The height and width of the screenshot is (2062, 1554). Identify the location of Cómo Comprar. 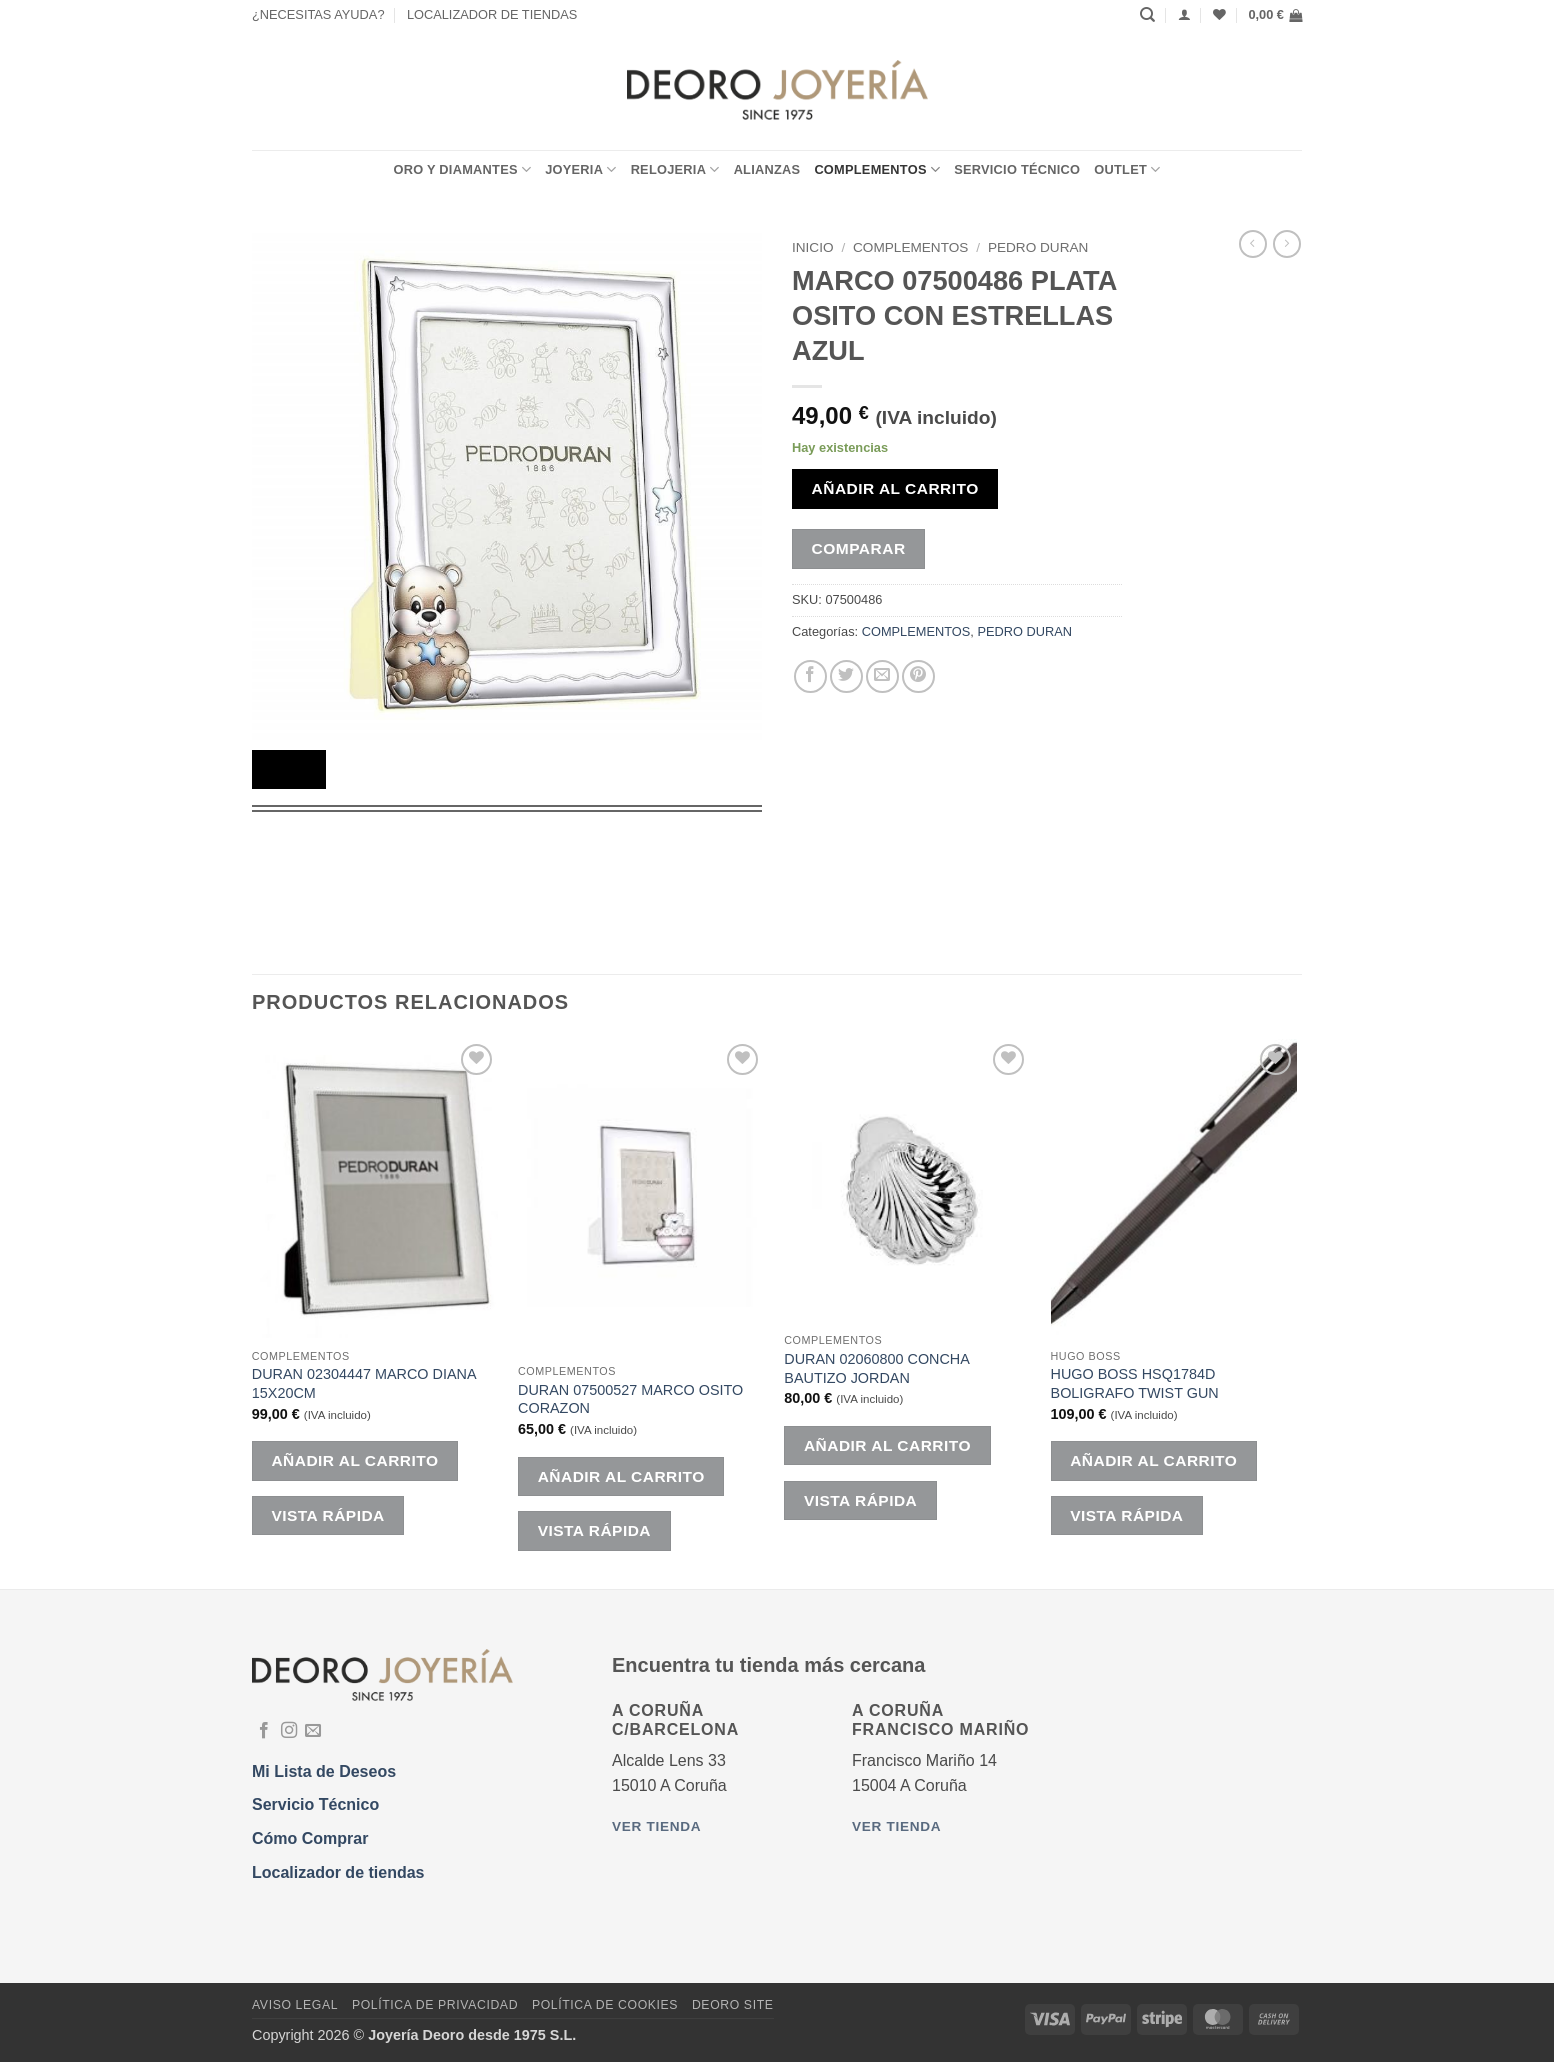
(310, 1838).